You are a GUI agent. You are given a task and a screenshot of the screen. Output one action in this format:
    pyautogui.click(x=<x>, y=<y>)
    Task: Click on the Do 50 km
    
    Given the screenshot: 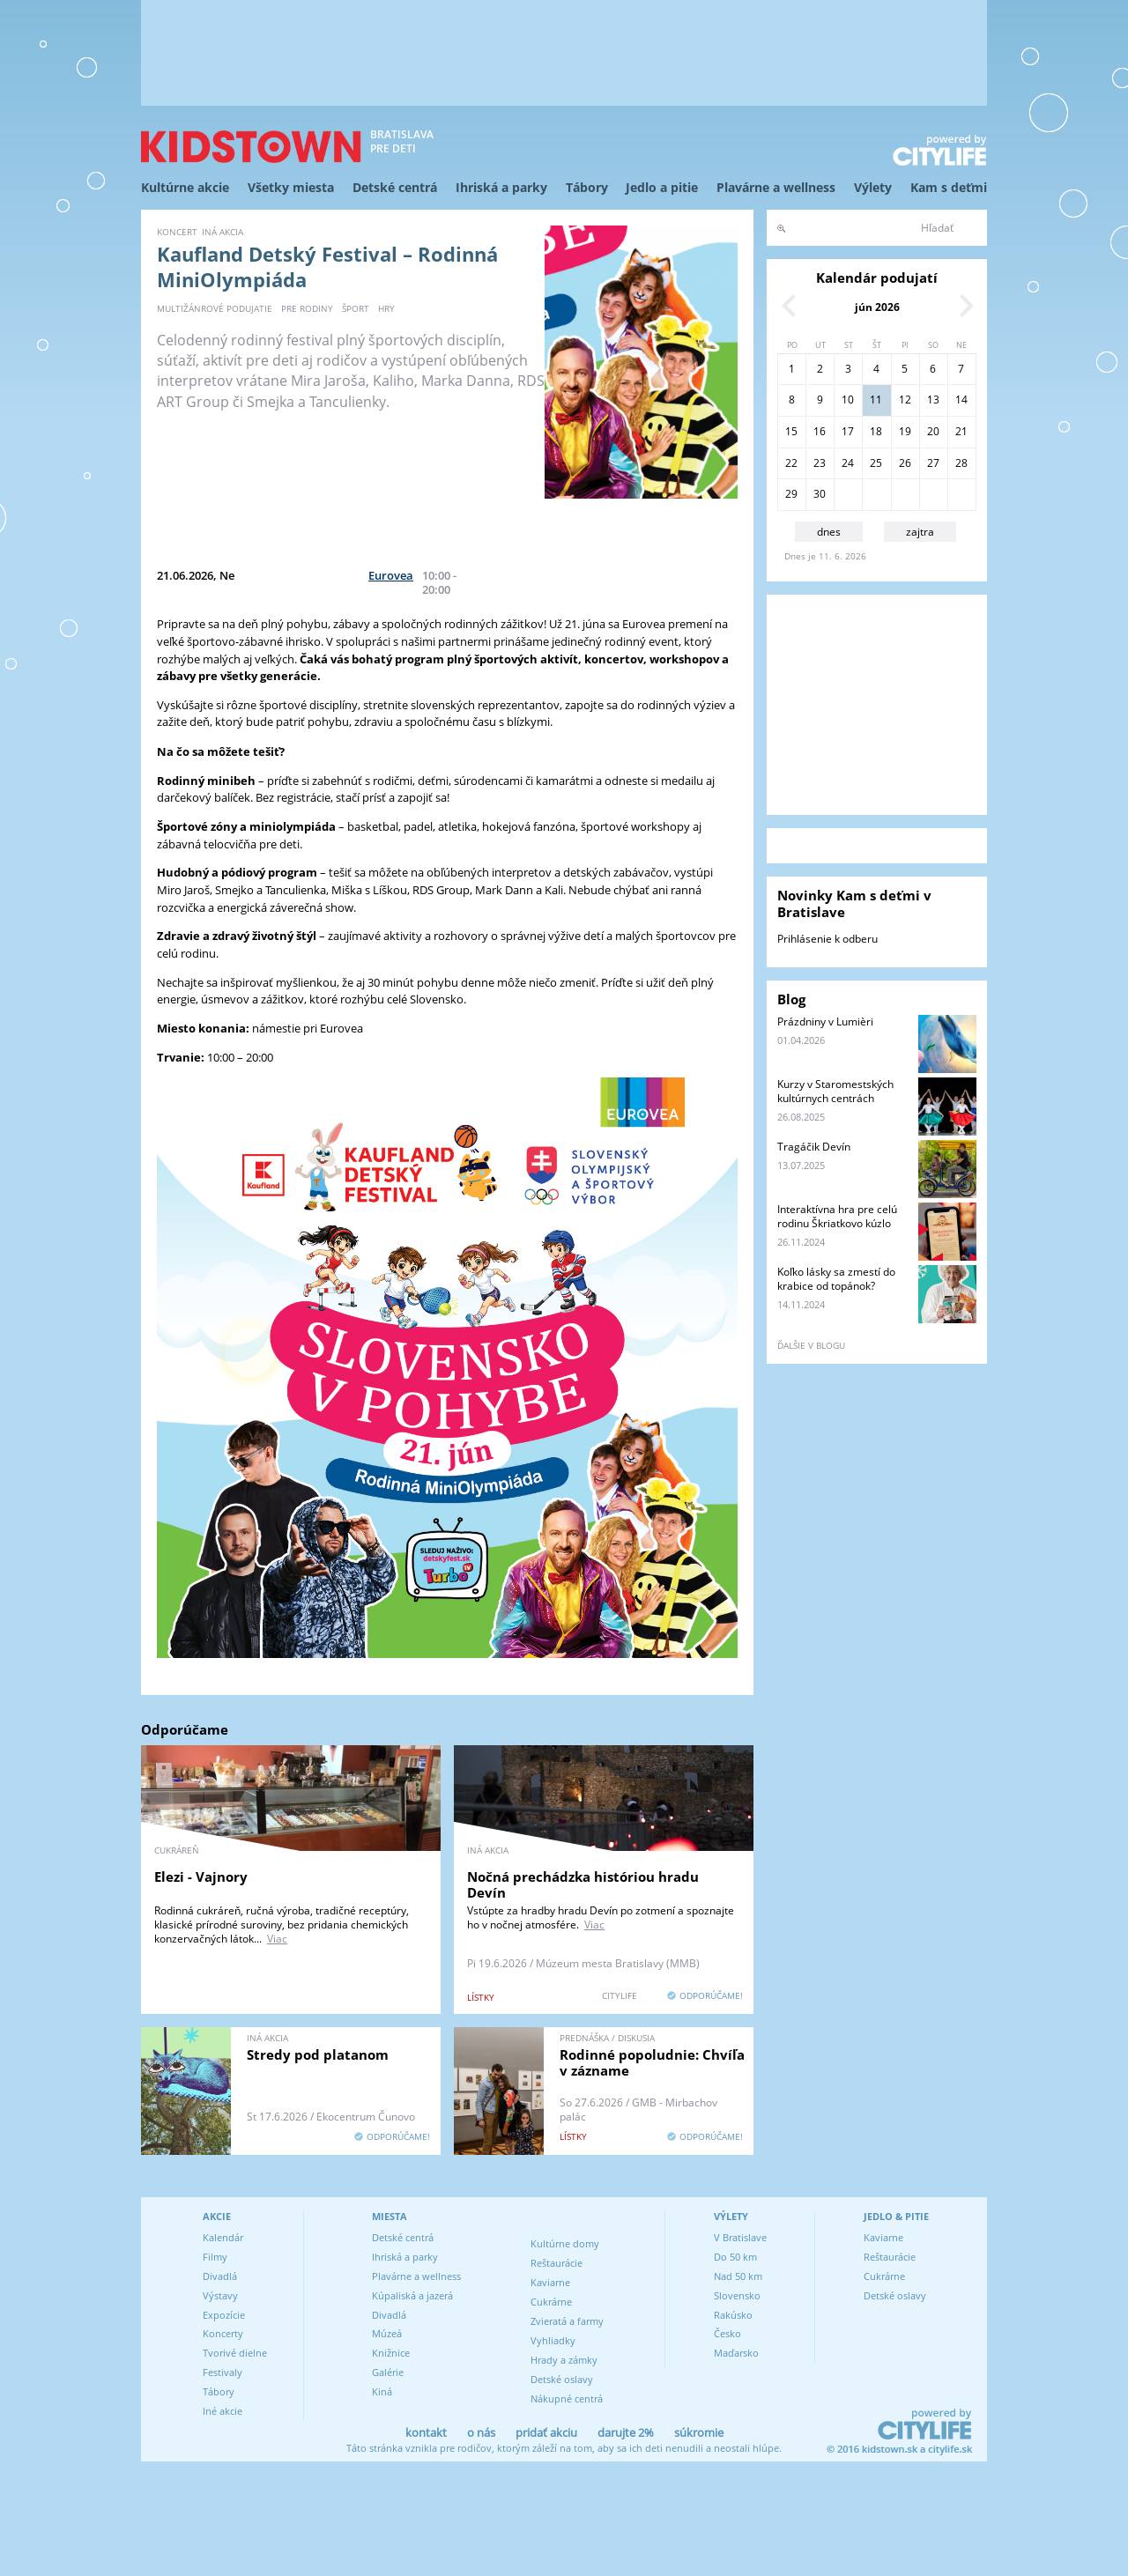 What is the action you would take?
    pyautogui.click(x=735, y=2256)
    